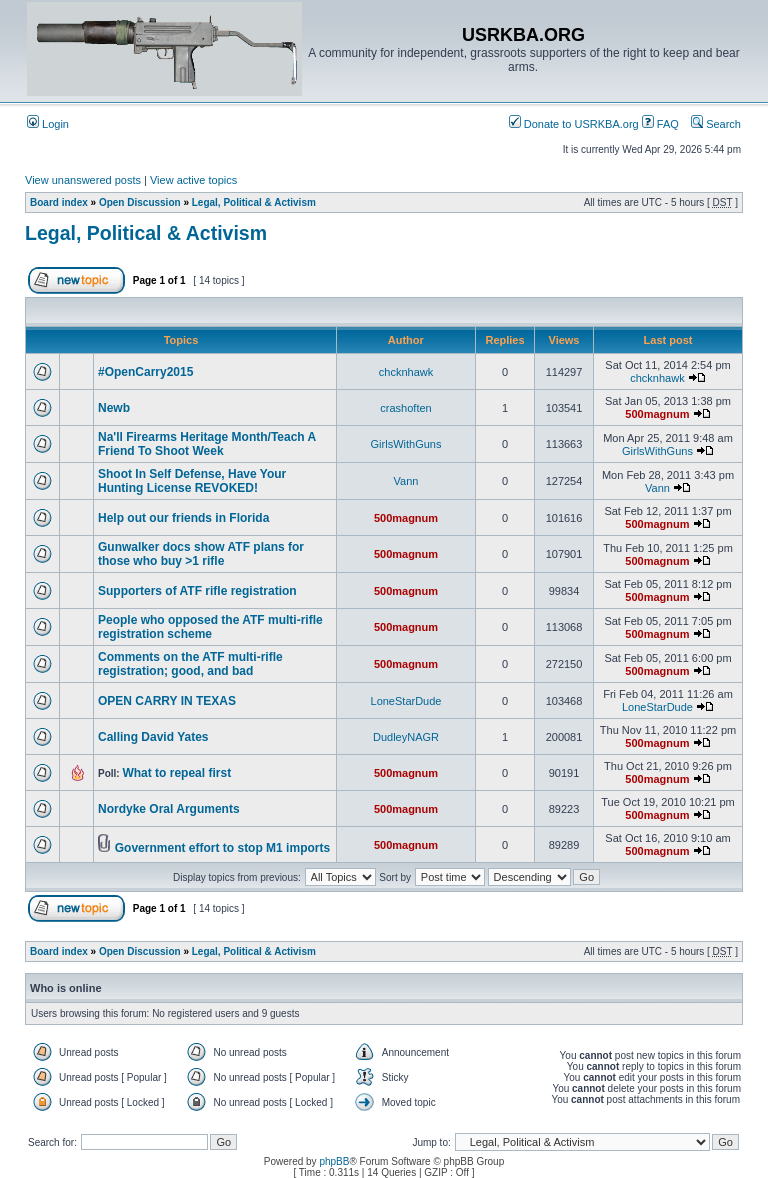 This screenshot has height=1178, width=768. What do you see at coordinates (169, 809) in the screenshot?
I see `Nordyke Oral Arguments` at bounding box center [169, 809].